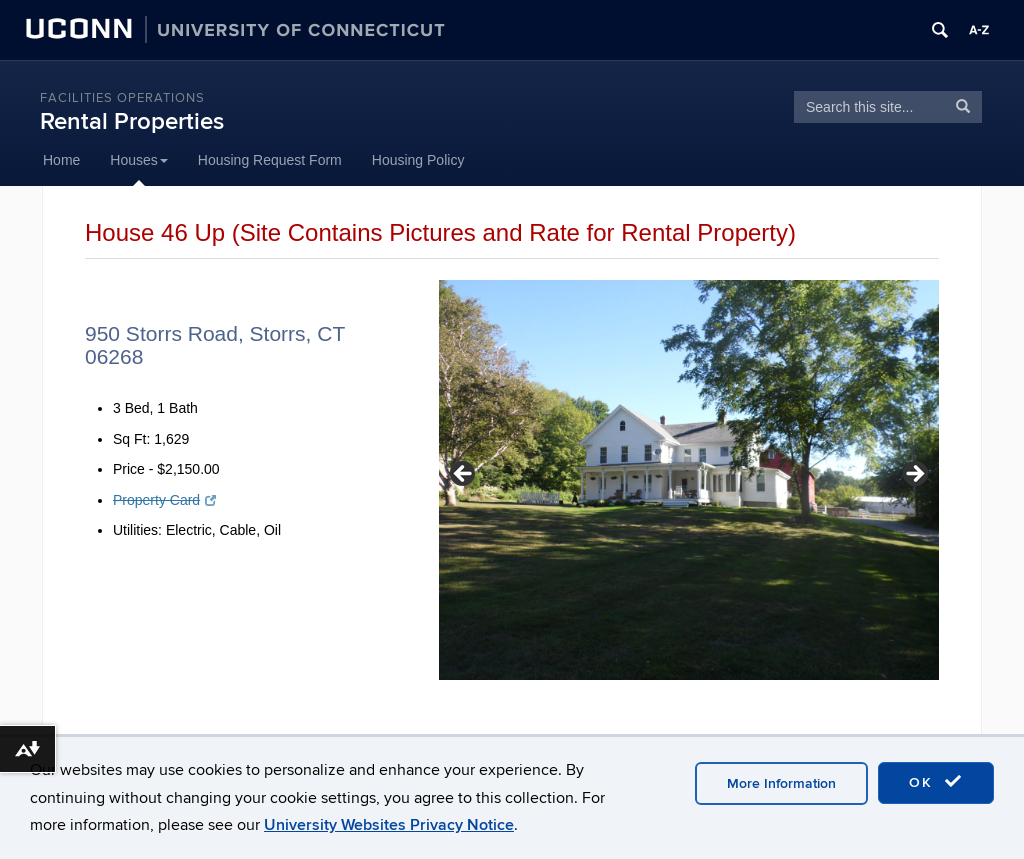 This screenshot has height=859, width=1024. I want to click on Housing Policy, so click(418, 160).